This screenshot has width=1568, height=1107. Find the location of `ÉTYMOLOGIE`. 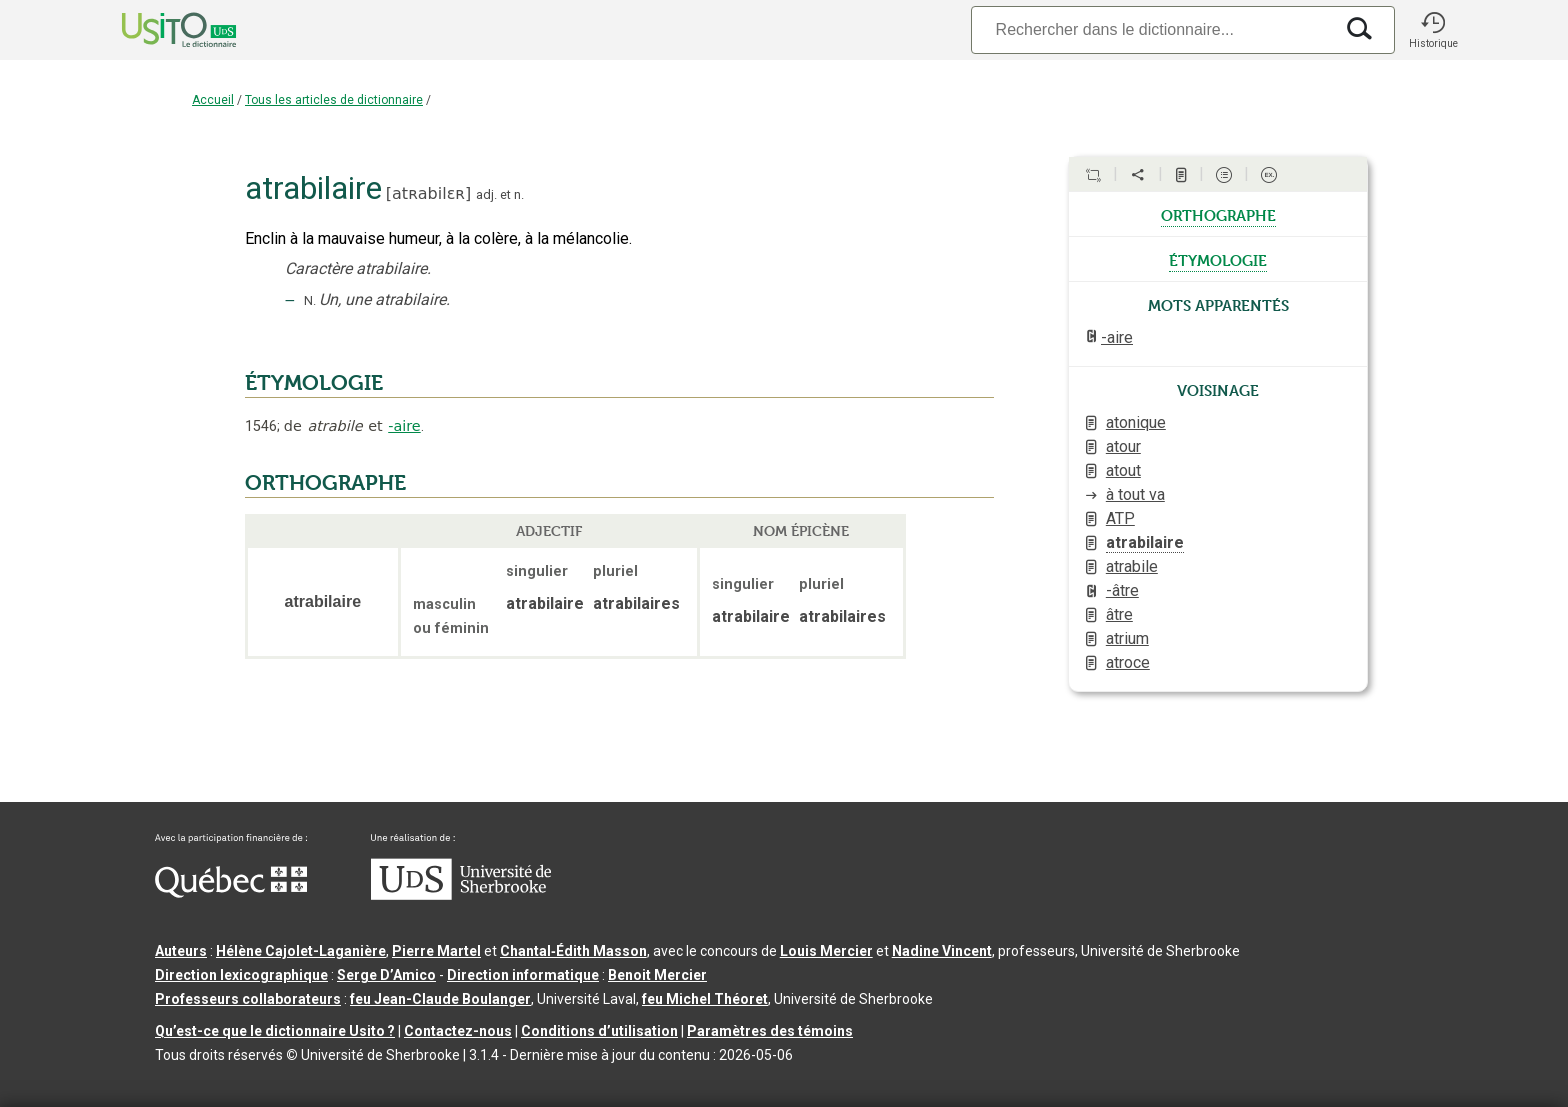

ÉTYMOLOGIE is located at coordinates (314, 383).